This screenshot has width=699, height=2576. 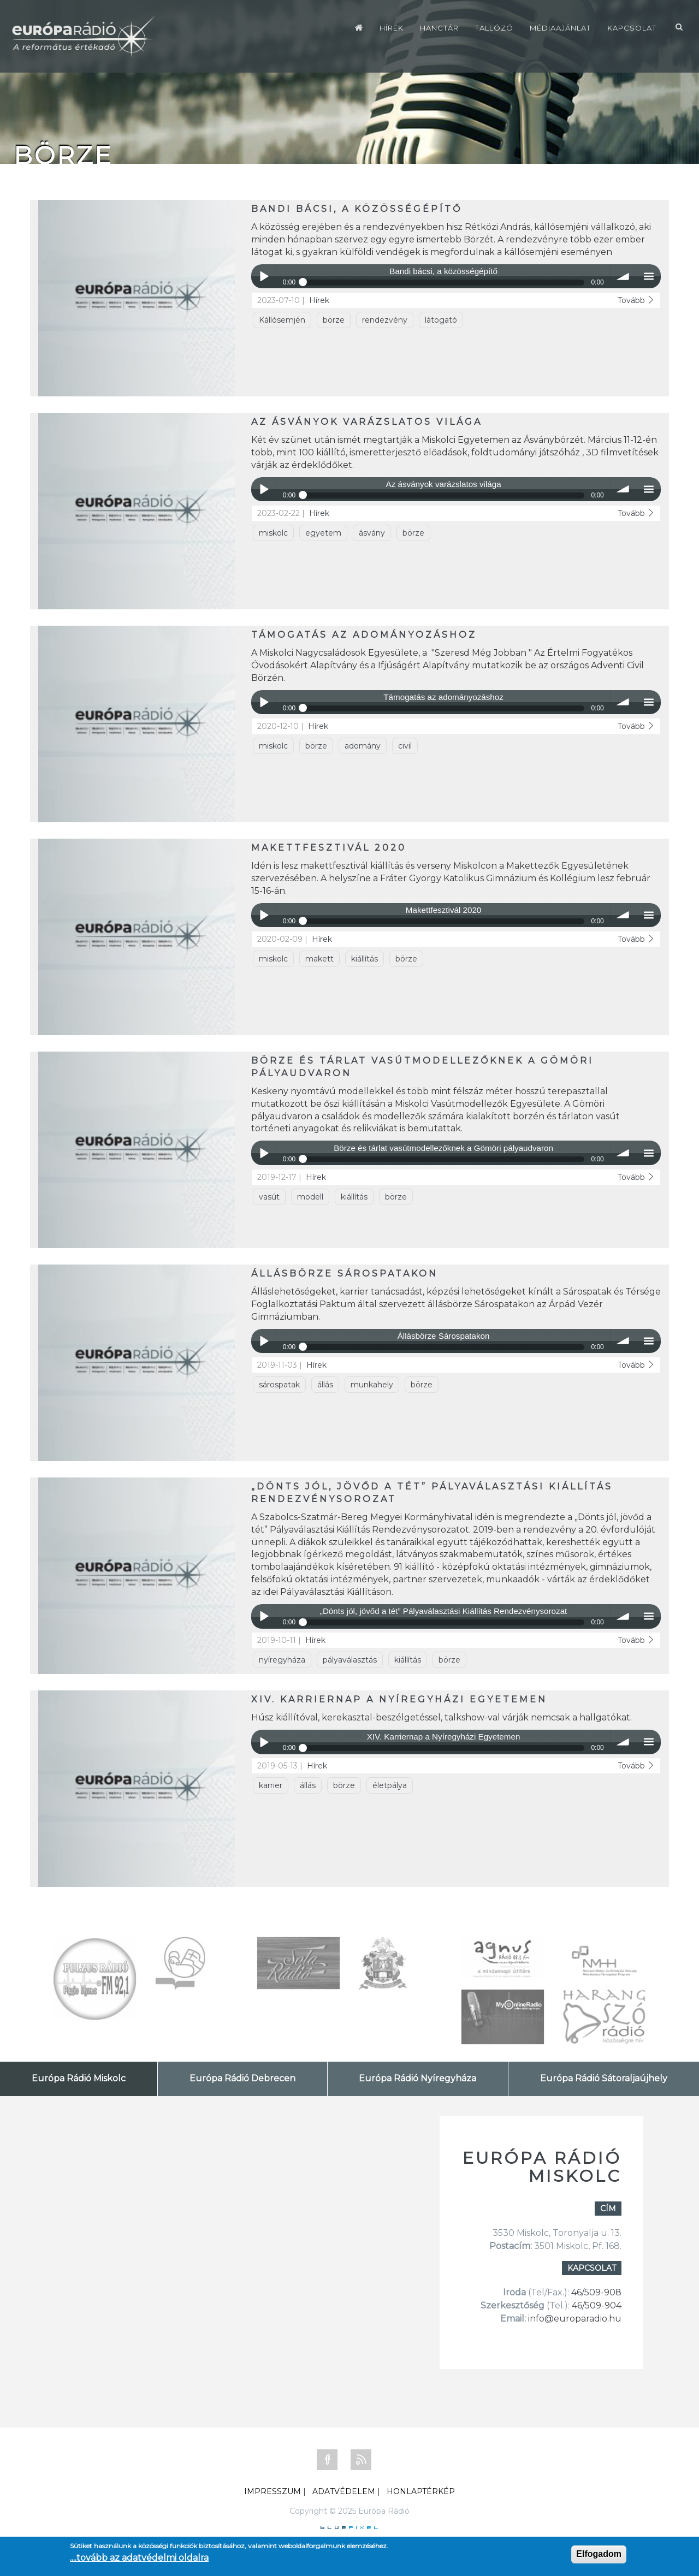 I want to click on állás, so click(x=325, y=1385).